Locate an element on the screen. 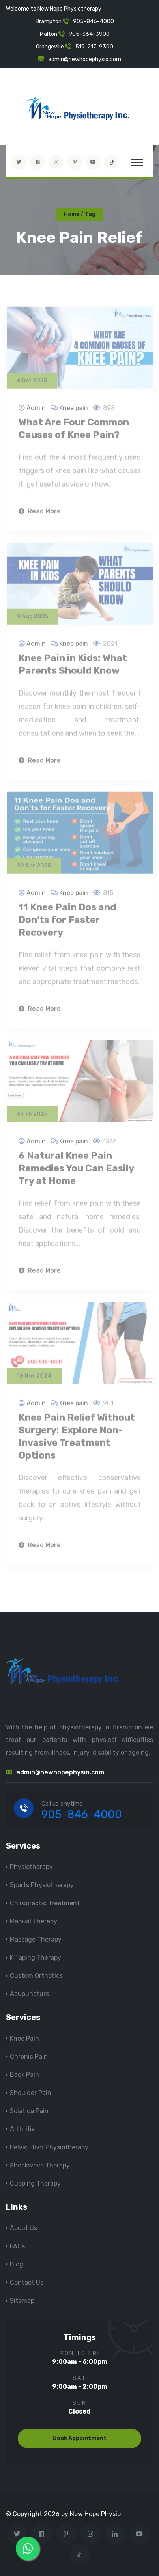 This screenshot has height=2576, width=159. What Are Four Common Causes of Knee Pain? is located at coordinates (74, 431).